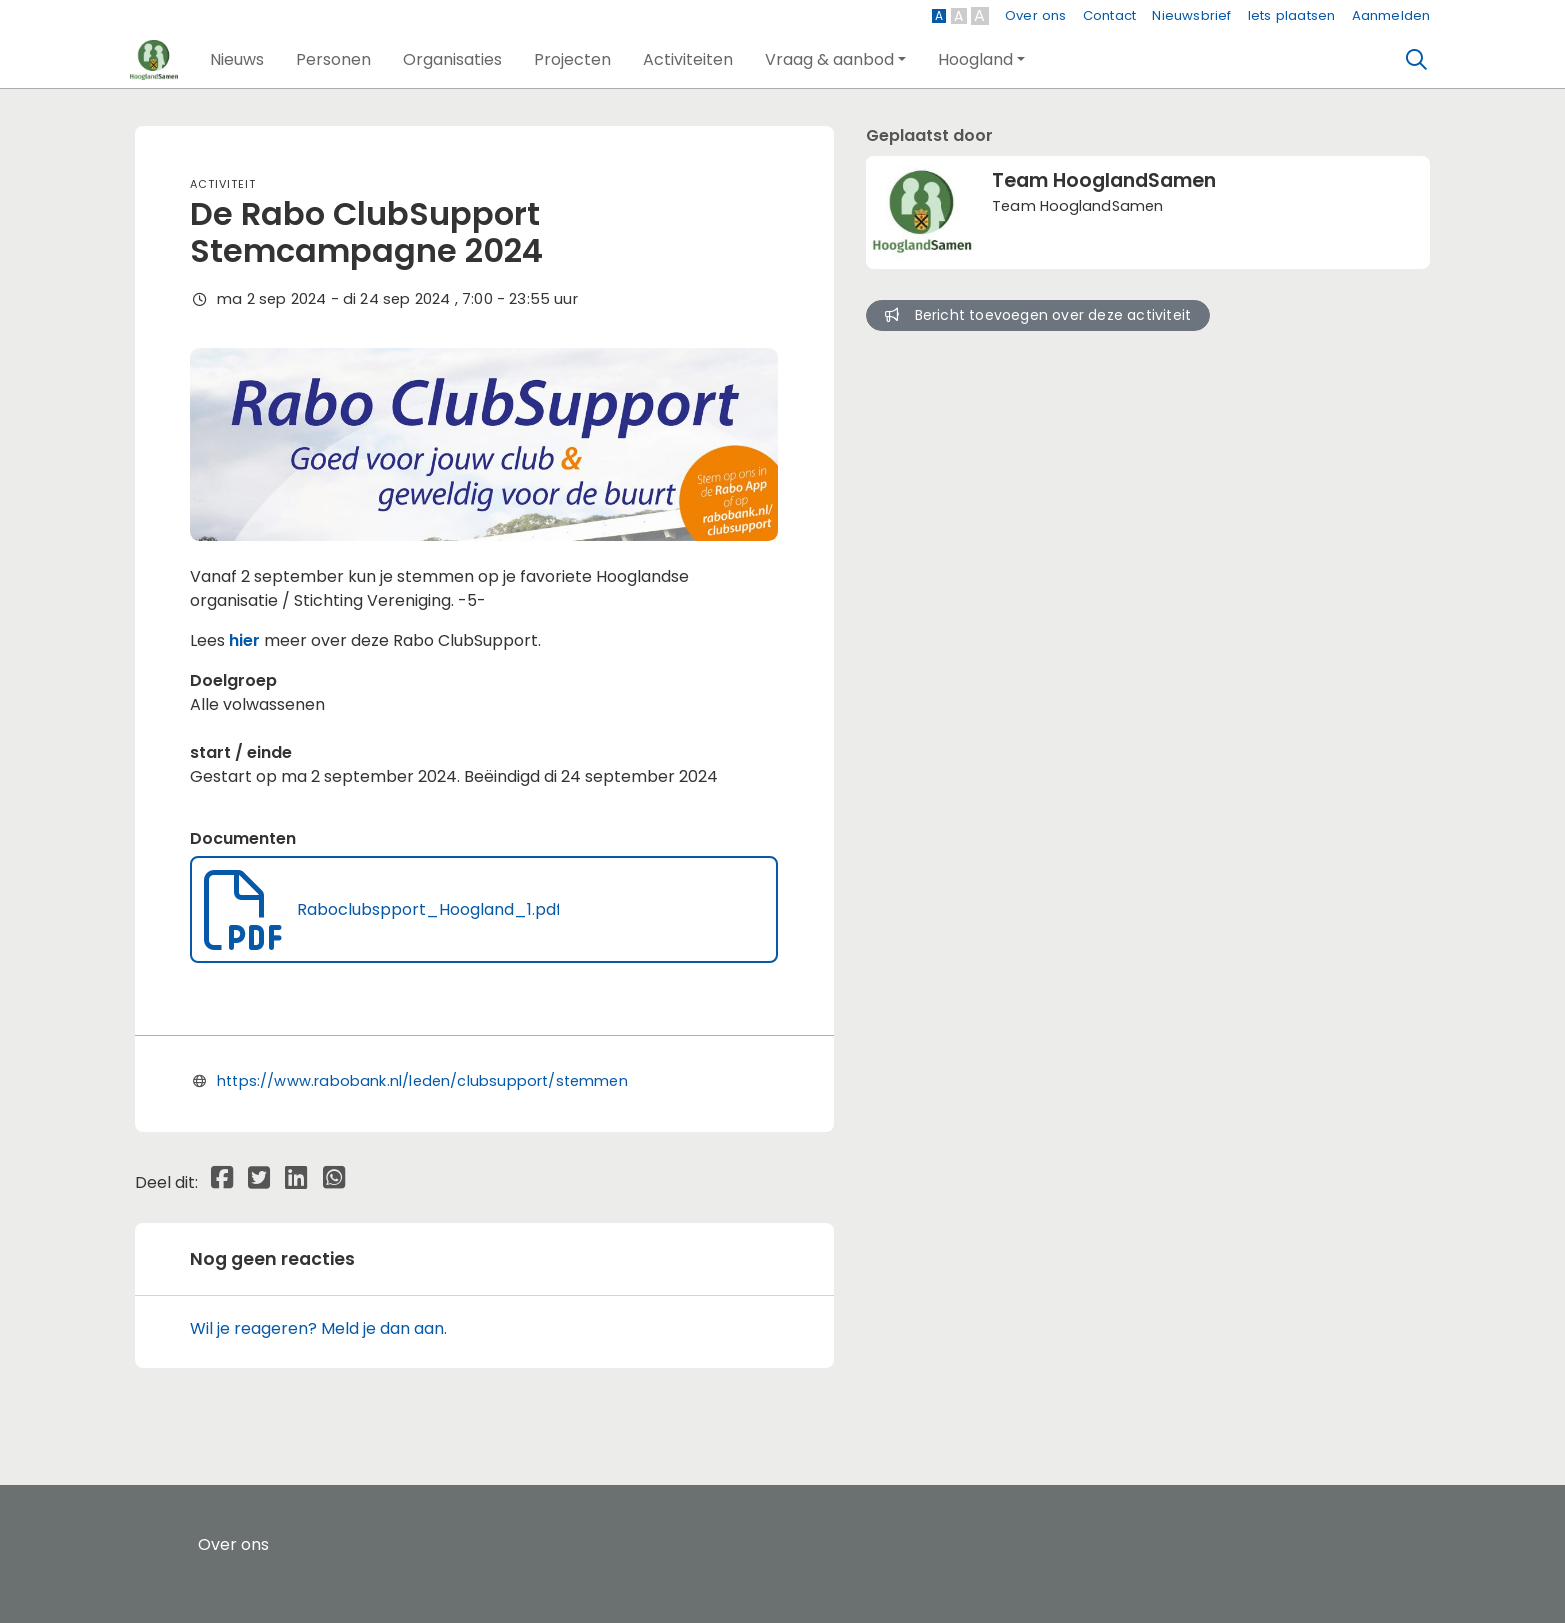  Describe the element at coordinates (1191, 15) in the screenshot. I see `Nieuwsbrief` at that location.